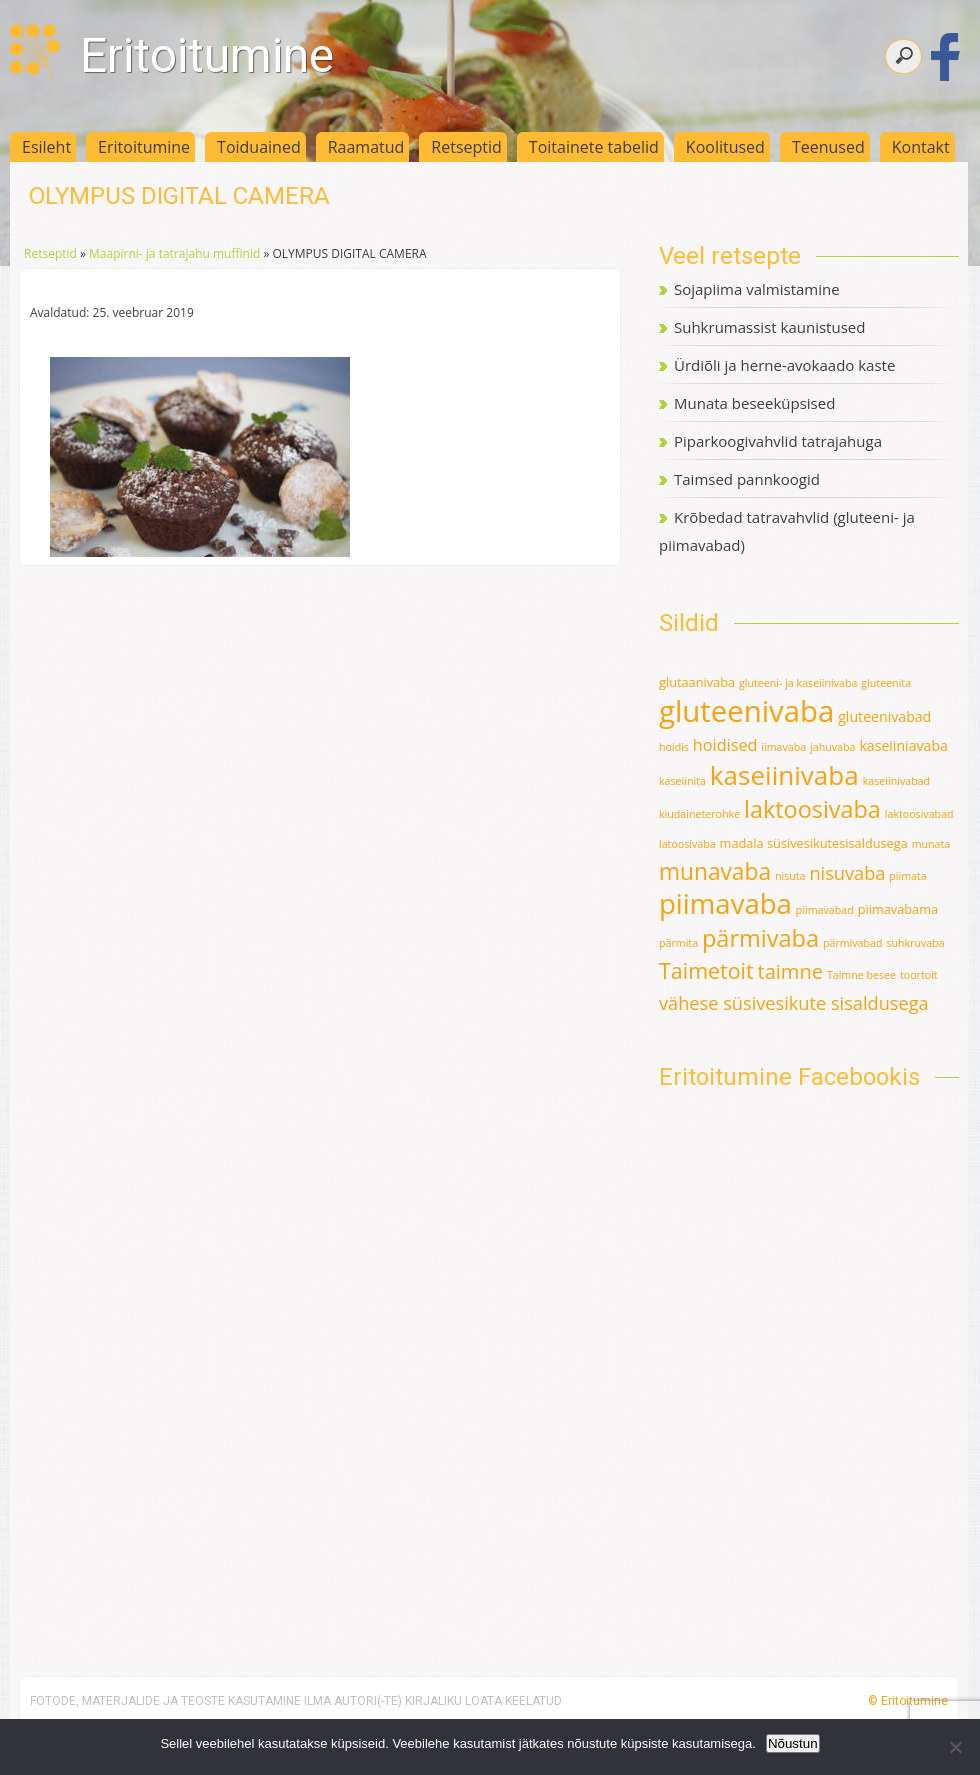  I want to click on munata [munata (1 element)], so click(931, 844).